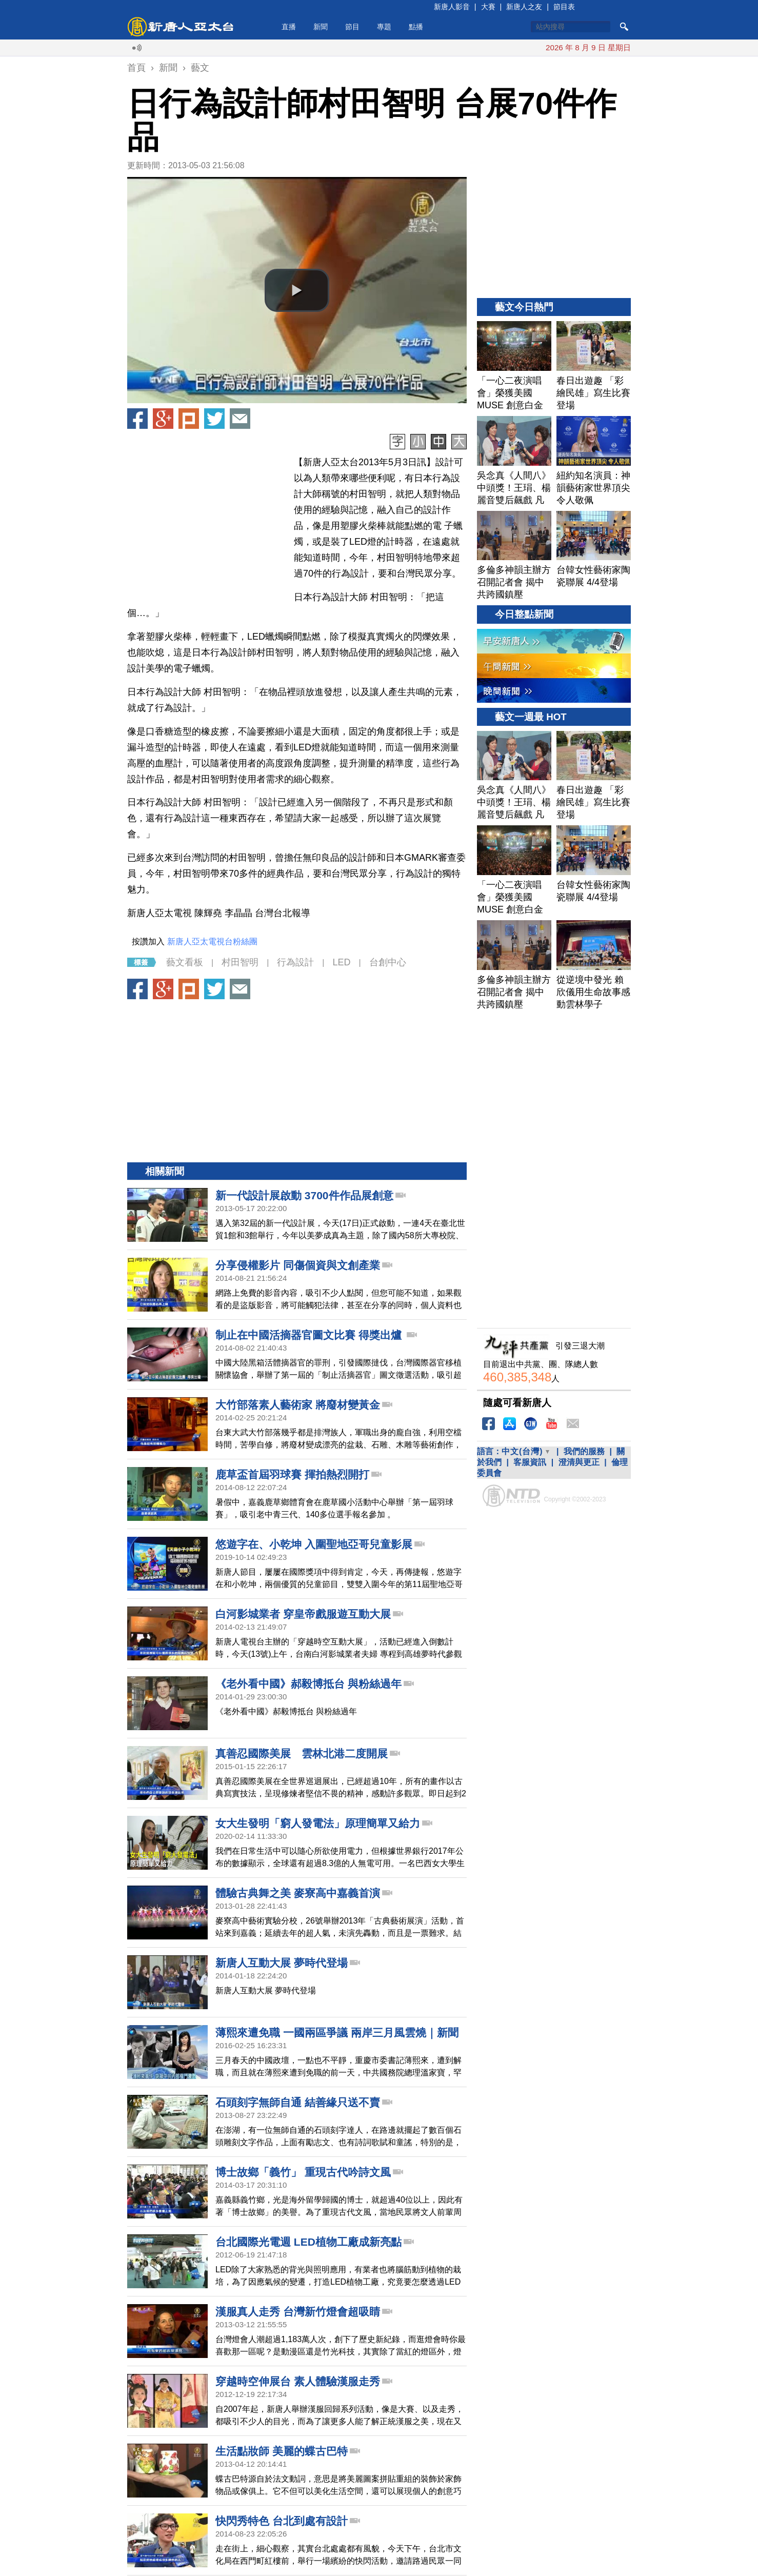 The height and width of the screenshot is (2576, 758). What do you see at coordinates (320, 27) in the screenshot?
I see `新聞` at bounding box center [320, 27].